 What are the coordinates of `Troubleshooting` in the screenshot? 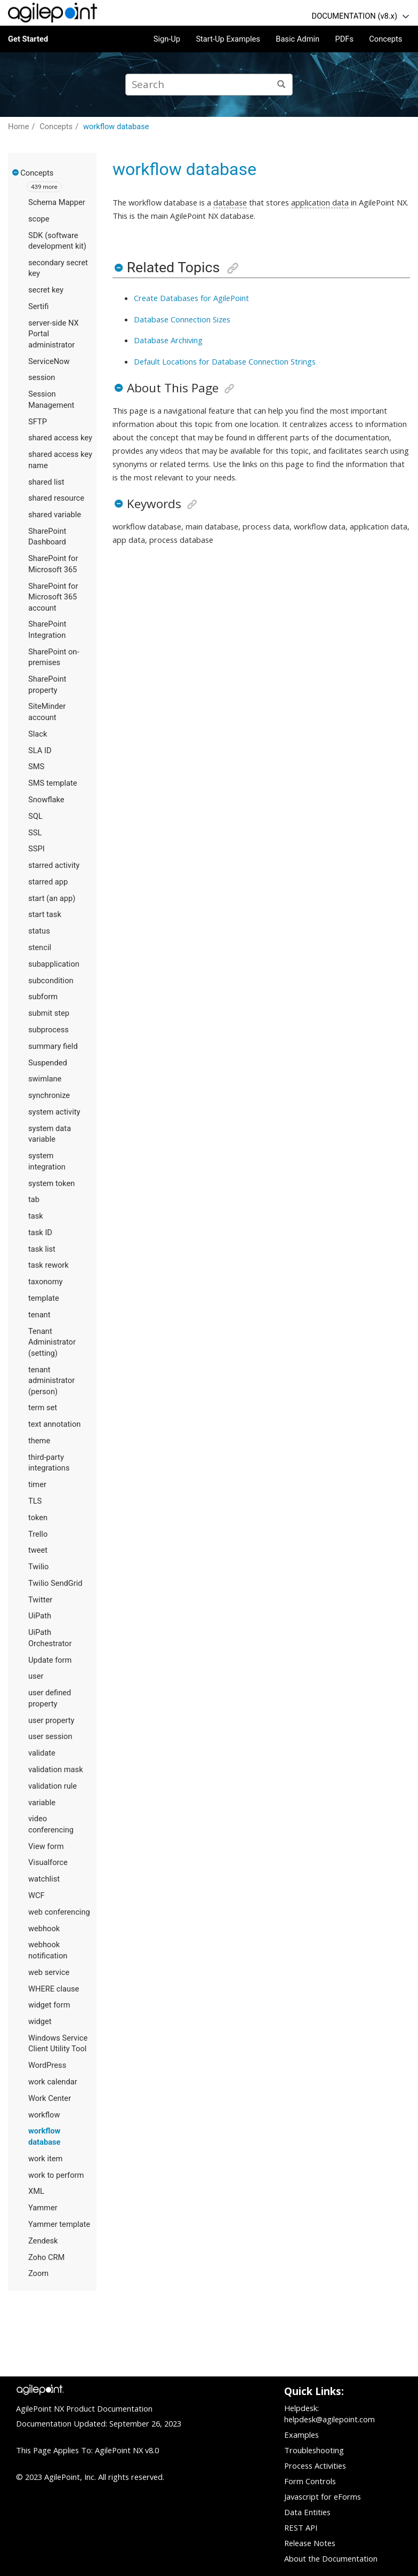 It's located at (314, 2450).